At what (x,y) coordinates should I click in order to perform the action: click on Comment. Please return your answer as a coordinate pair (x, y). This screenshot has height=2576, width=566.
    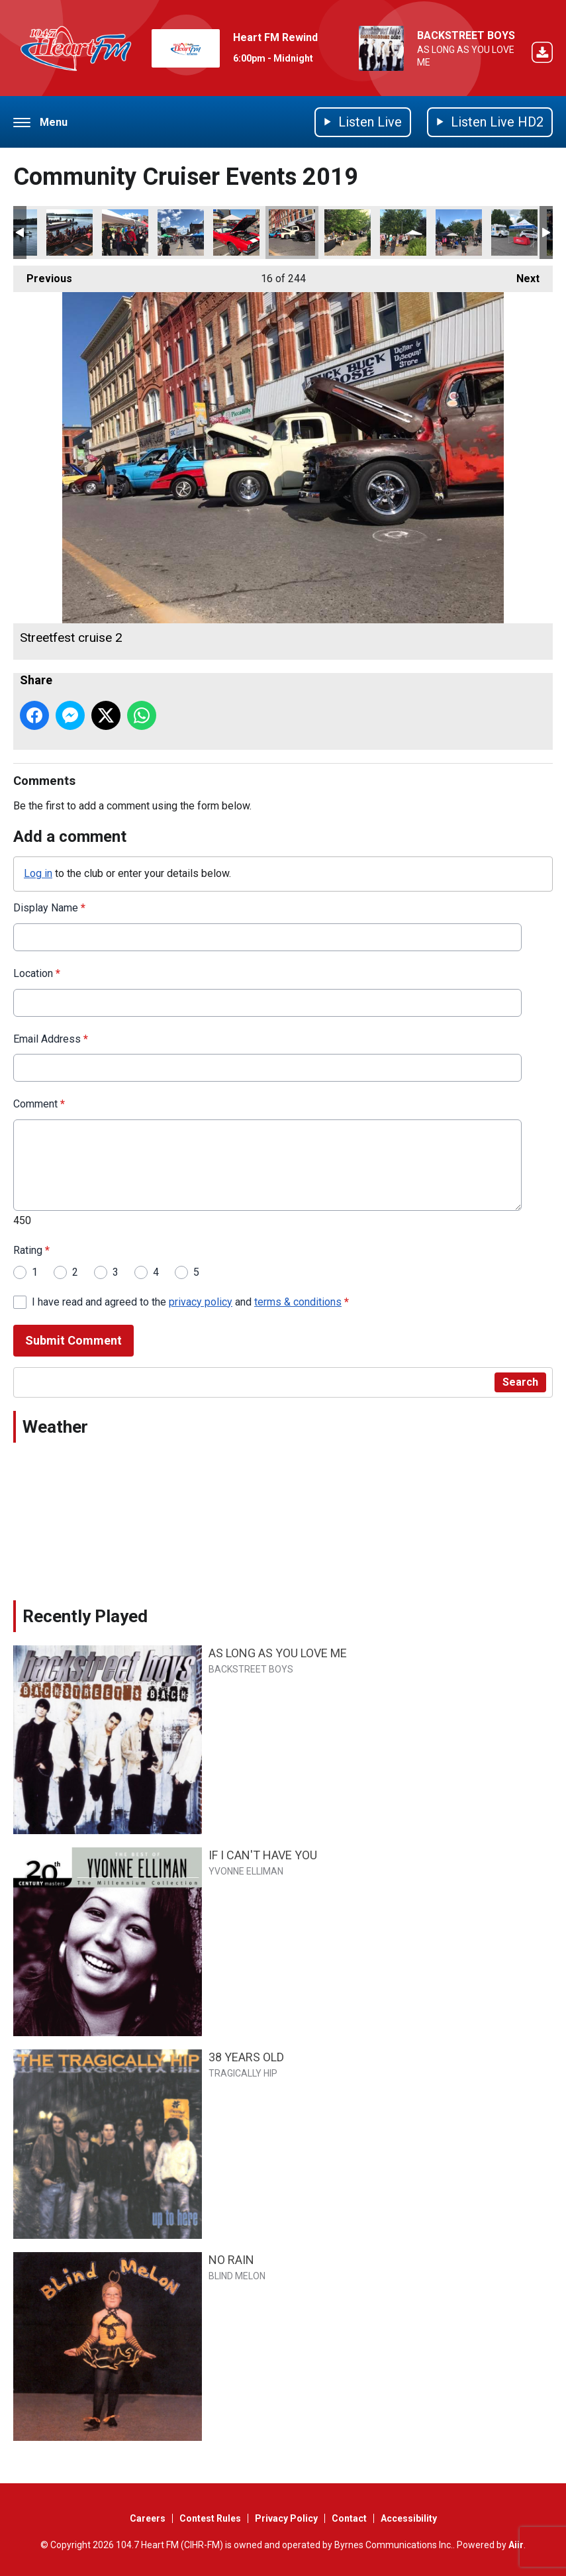
    Looking at the image, I should click on (39, 1104).